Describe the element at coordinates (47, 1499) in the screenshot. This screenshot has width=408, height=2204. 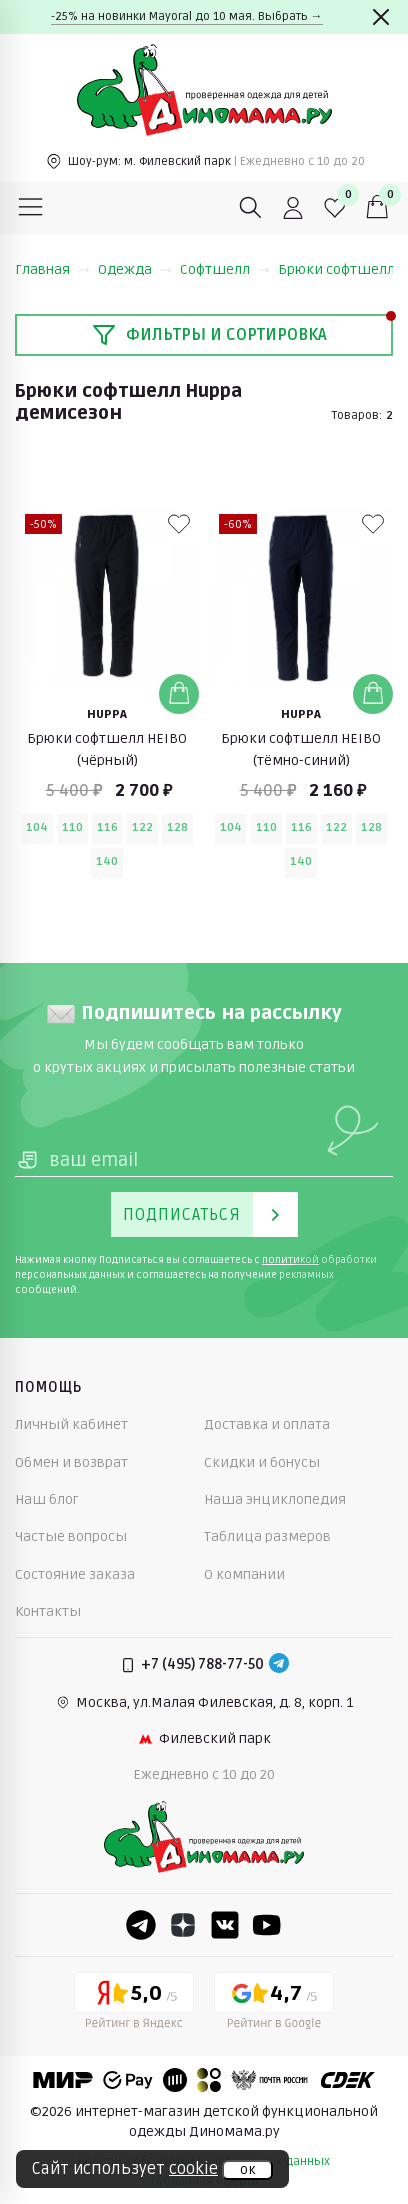
I see `Наш блог` at that location.